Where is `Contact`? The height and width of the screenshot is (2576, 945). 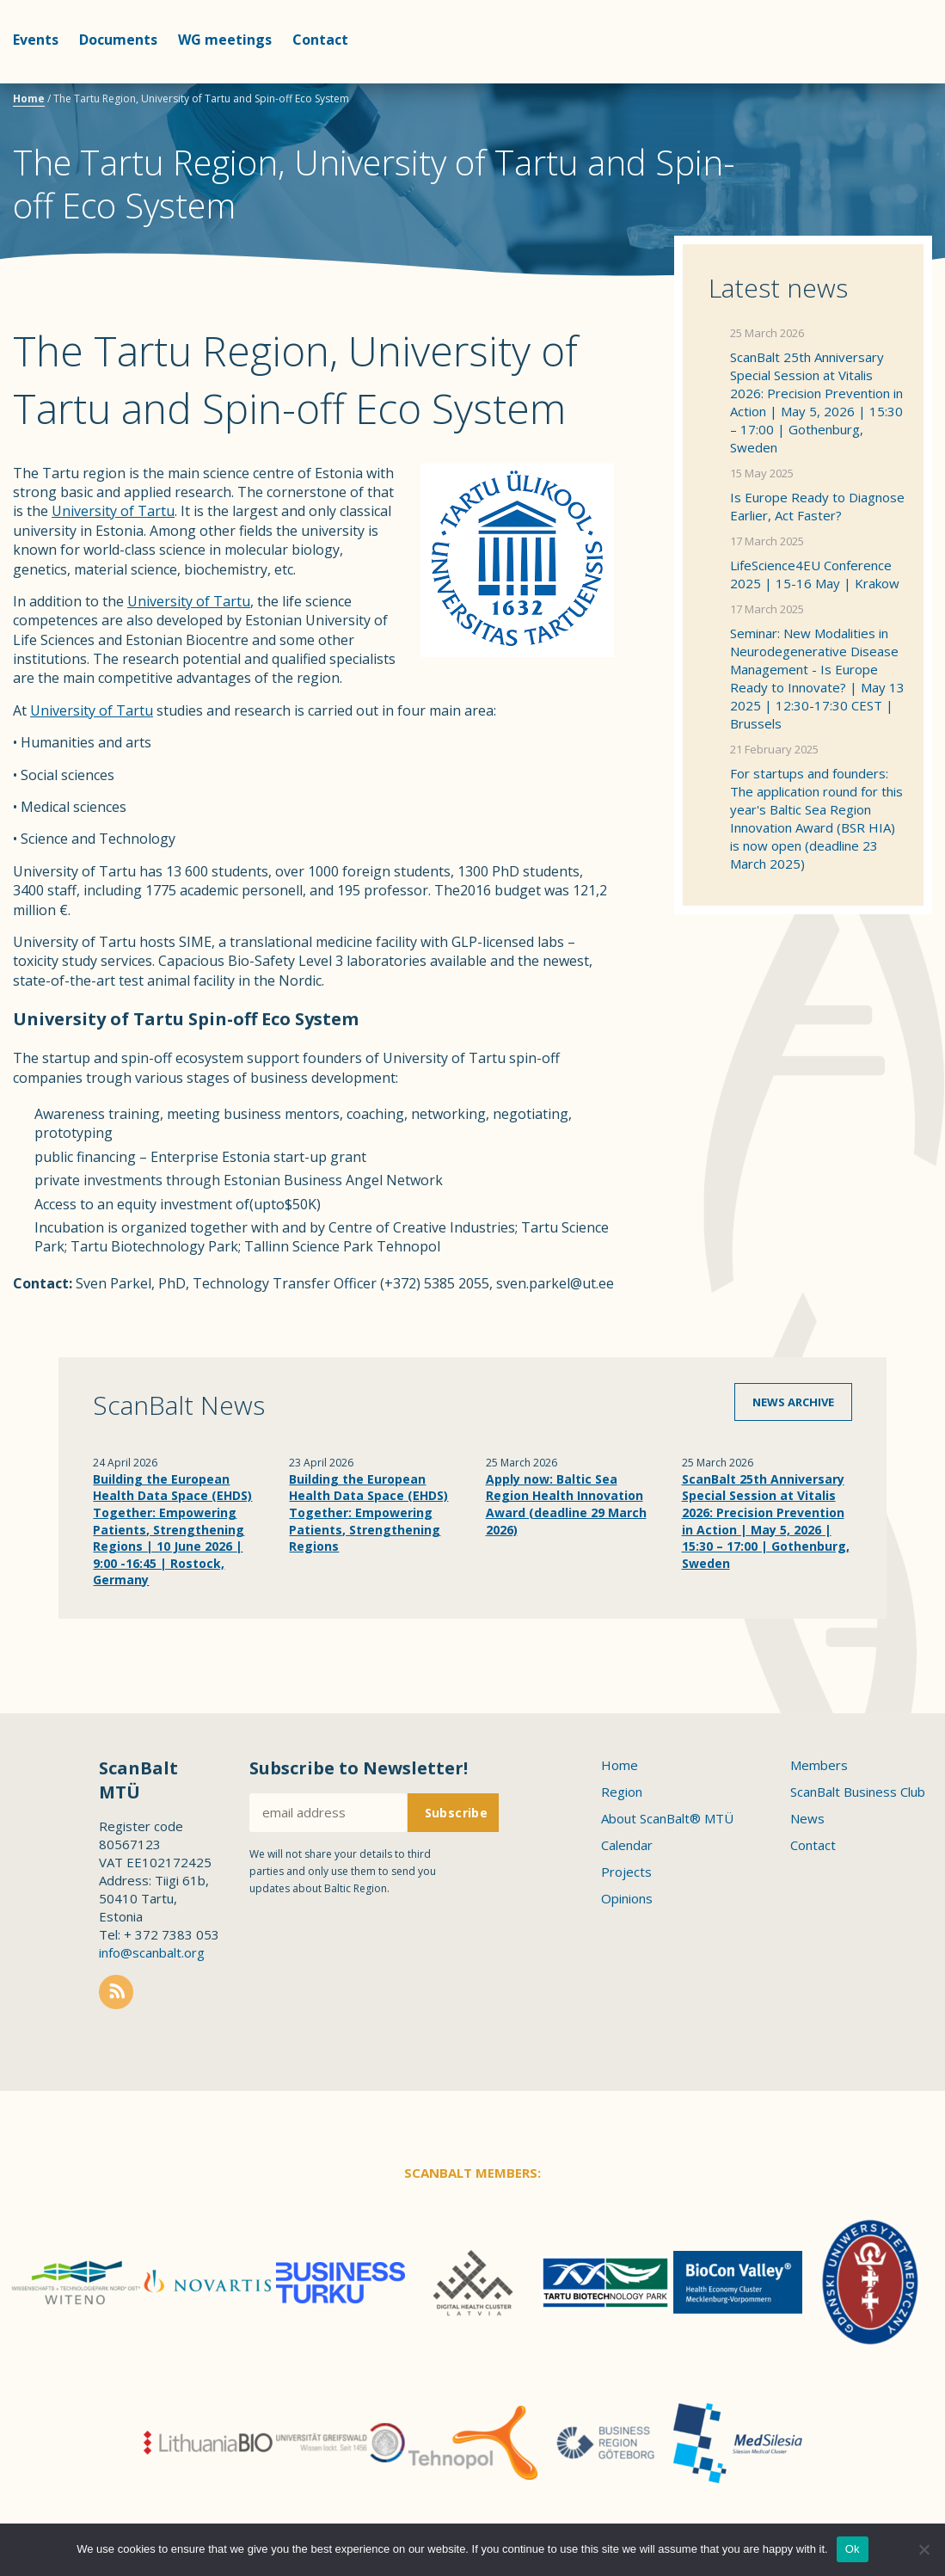
Contact is located at coordinates (320, 39).